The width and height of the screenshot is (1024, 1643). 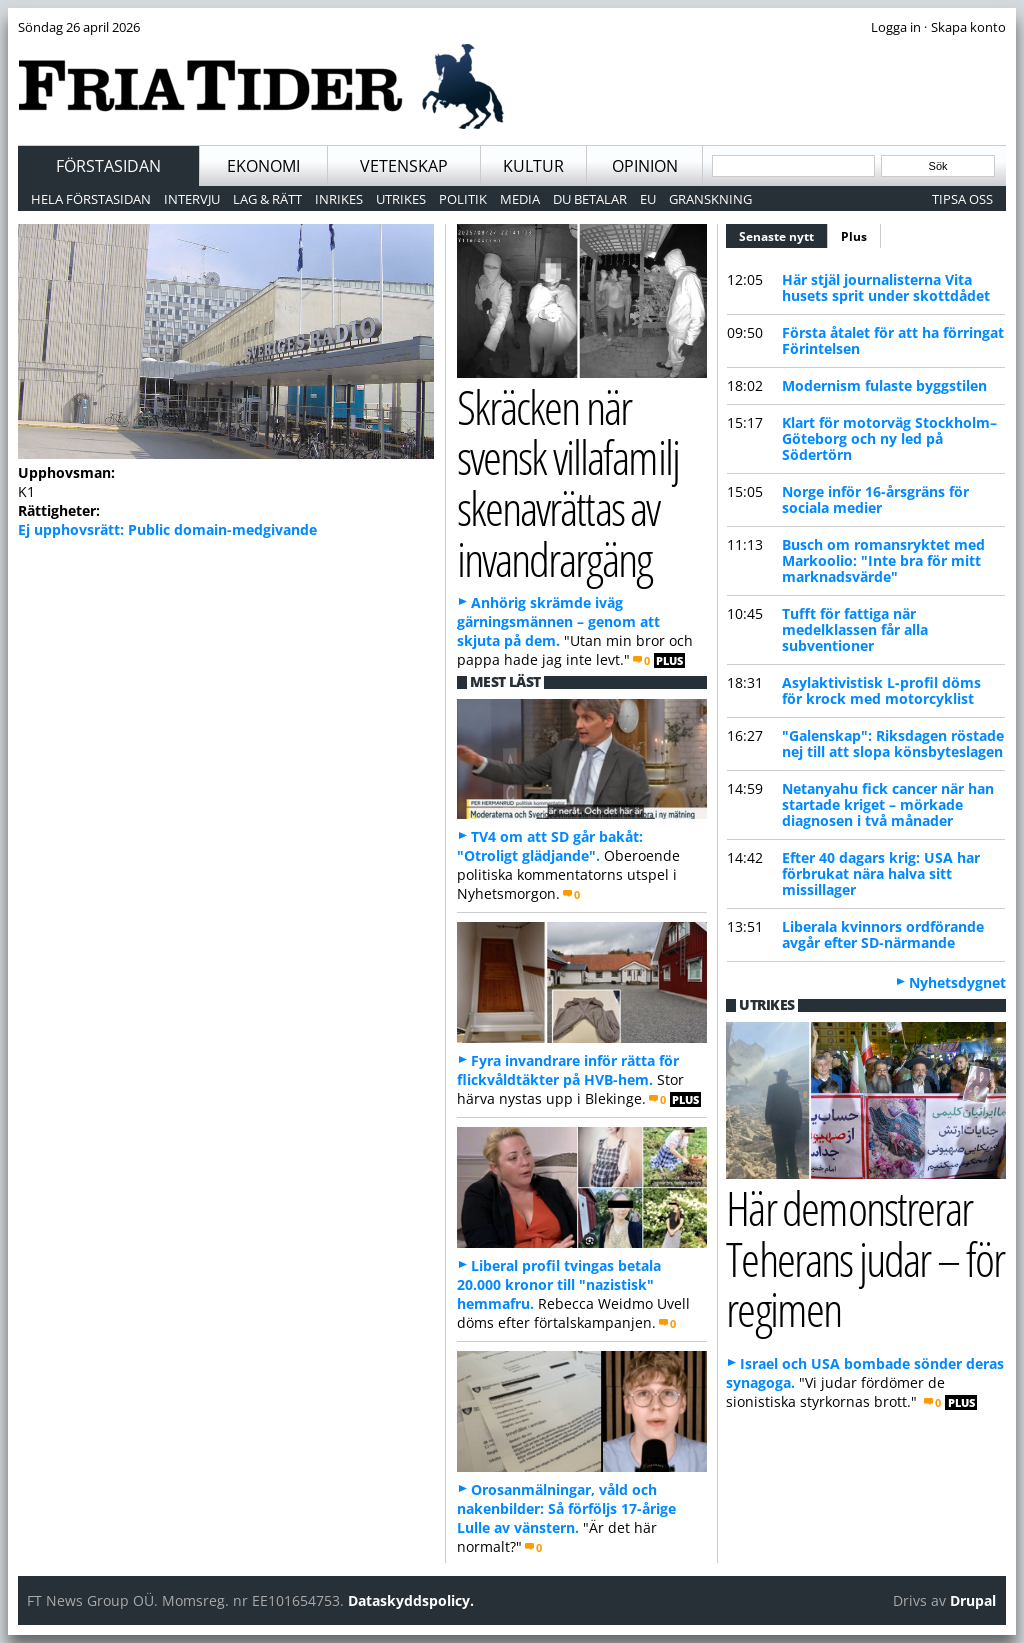 I want to click on Klart för motorväg Stockholm–Göteborg och ny led på Södertörn, so click(x=889, y=438).